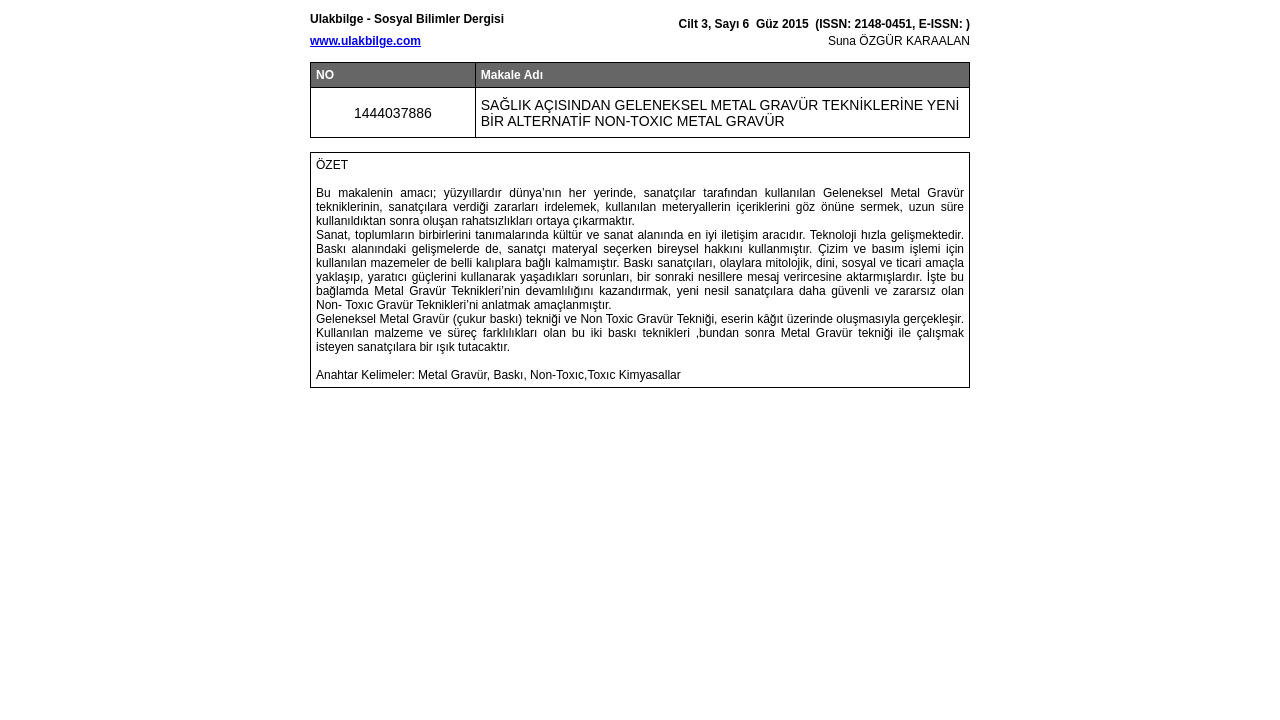 Image resolution: width=1280 pixels, height=720 pixels. What do you see at coordinates (365, 41) in the screenshot?
I see `www.ulakbilge.com` at bounding box center [365, 41].